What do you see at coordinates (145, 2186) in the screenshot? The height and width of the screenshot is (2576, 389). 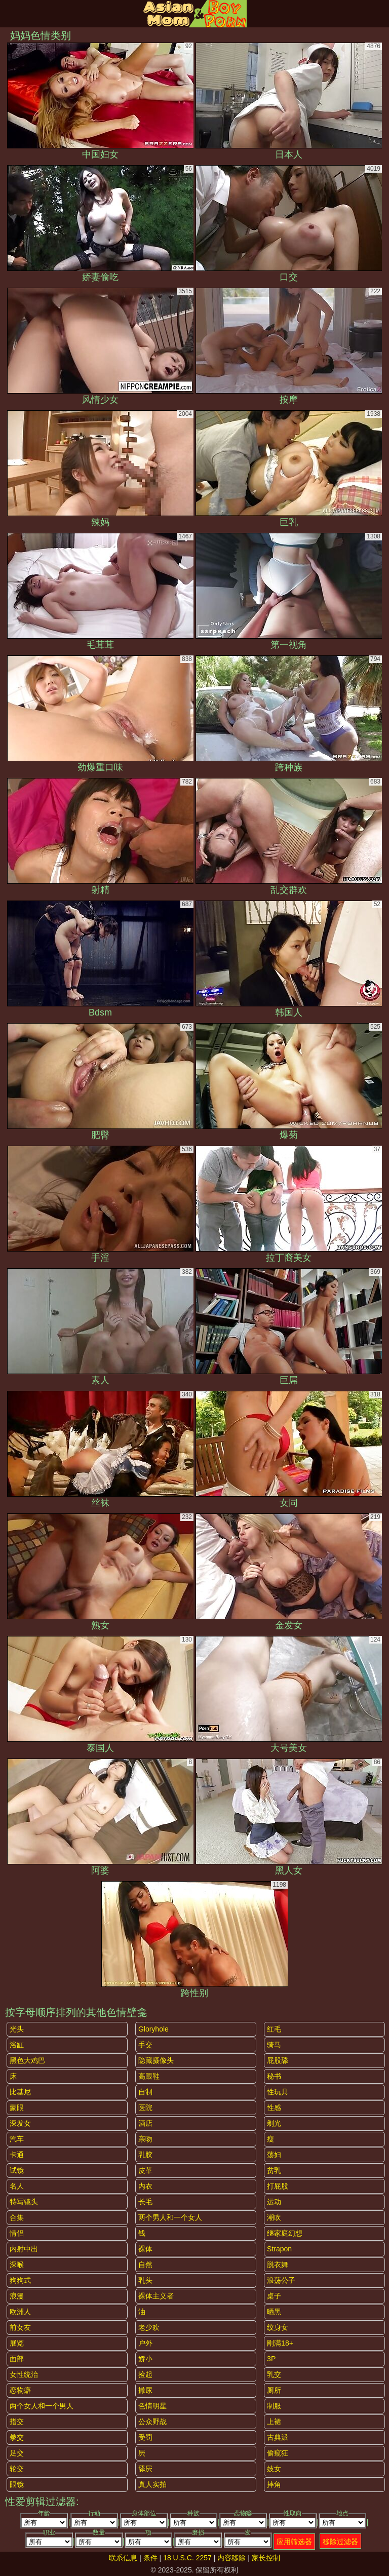 I see `内衣` at bounding box center [145, 2186].